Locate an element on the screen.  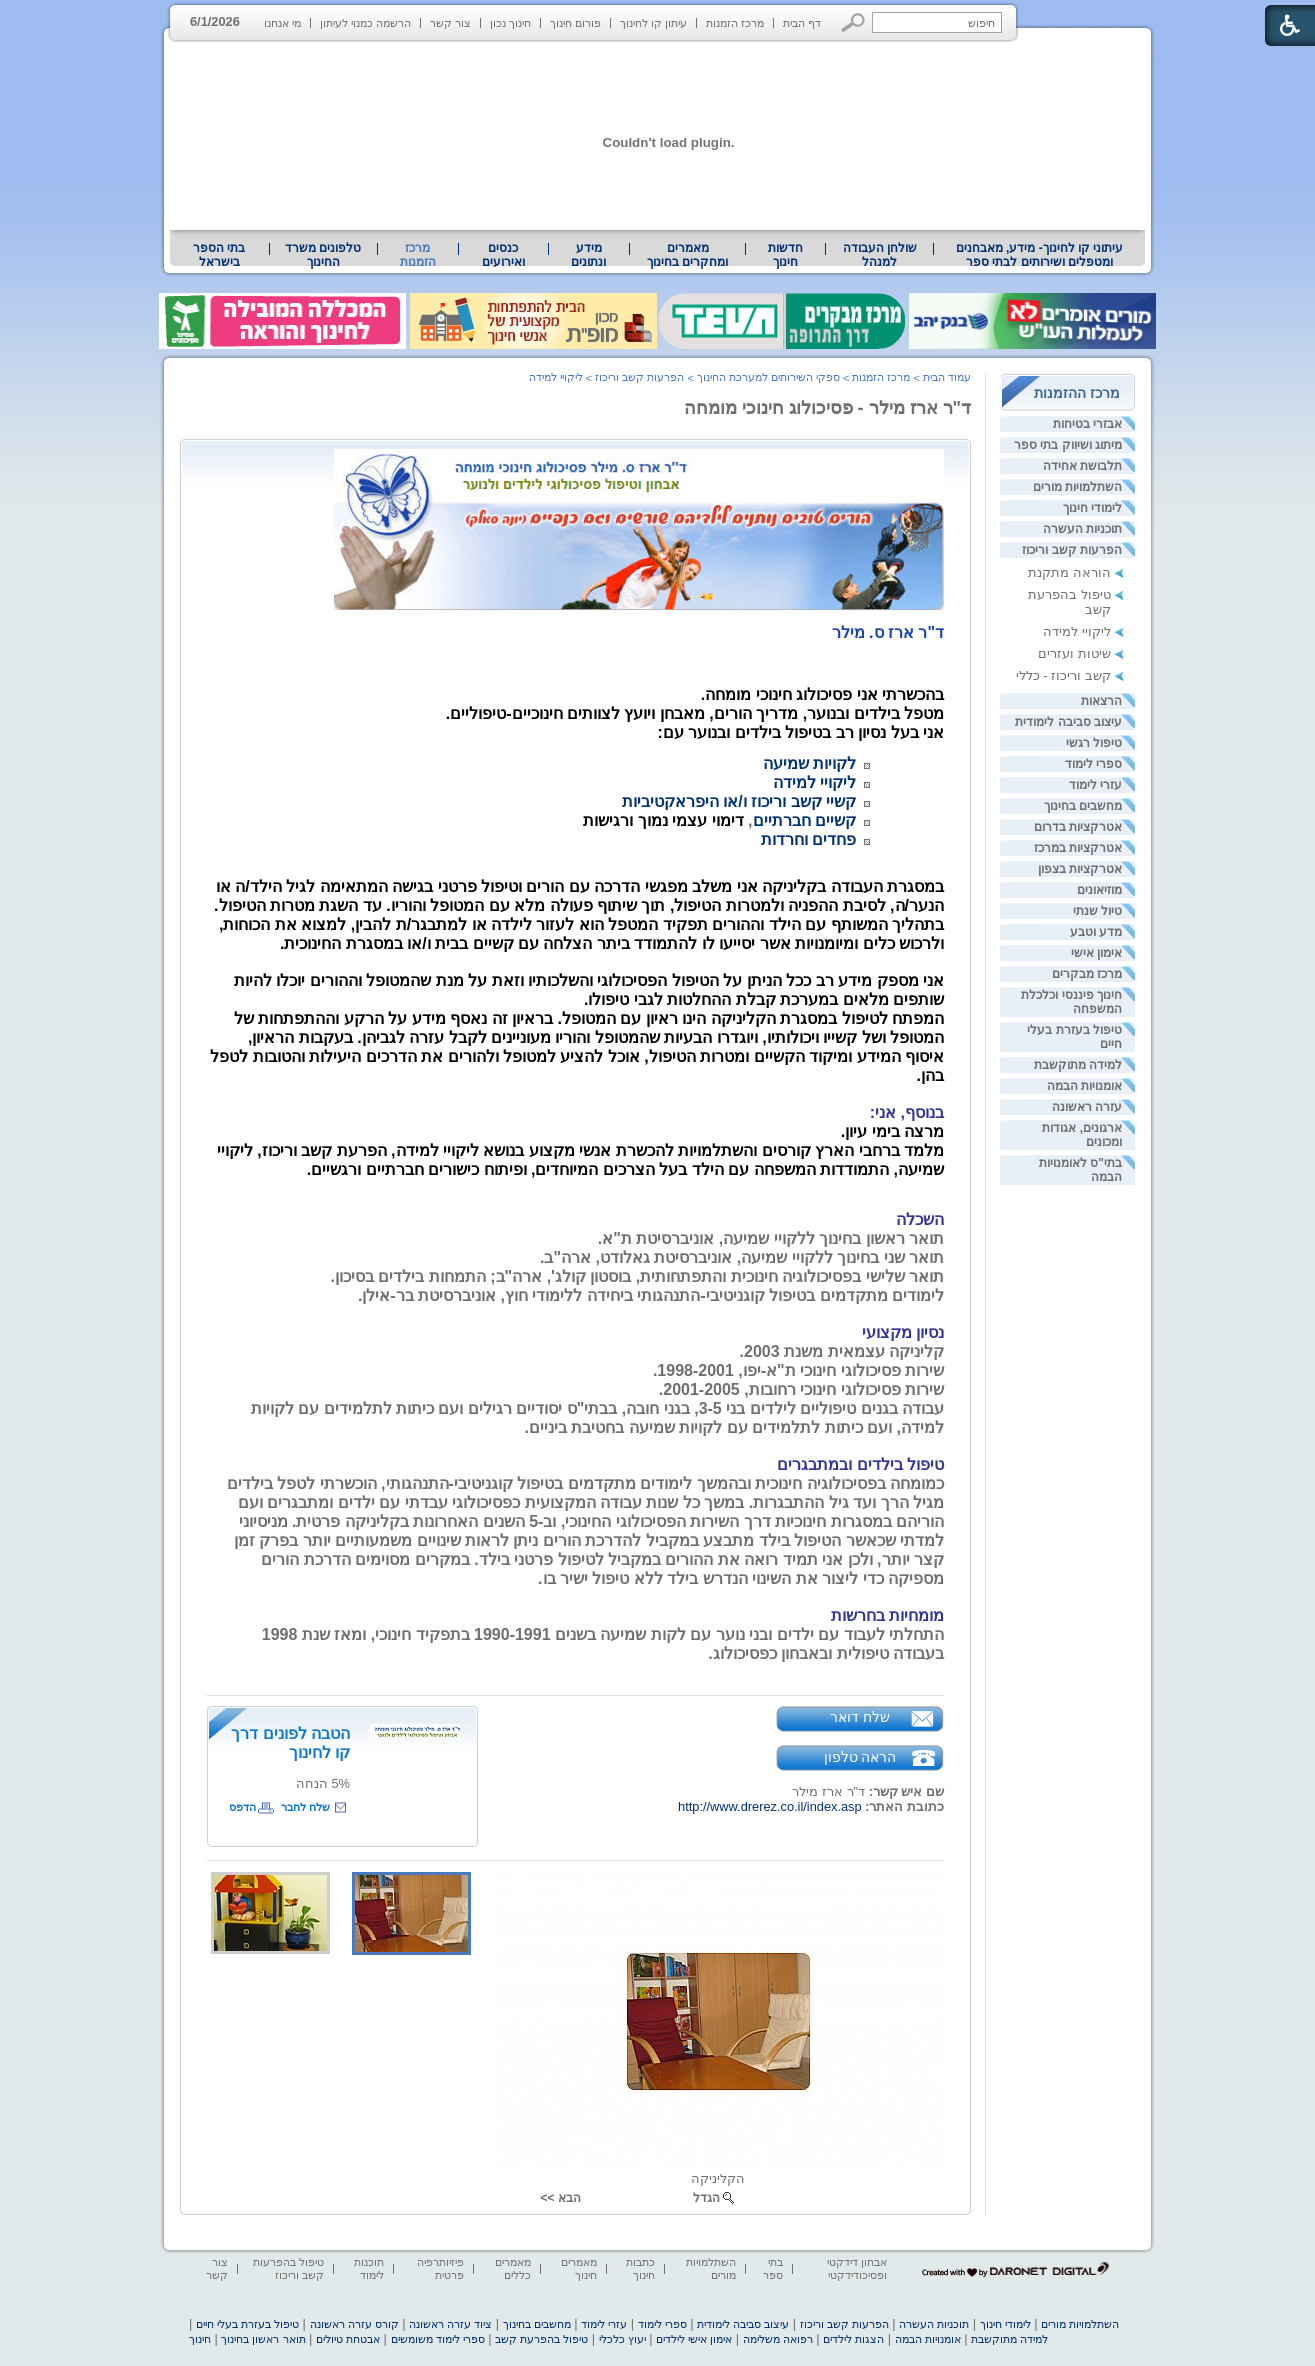
תוכניות העשרה is located at coordinates (1082, 529).